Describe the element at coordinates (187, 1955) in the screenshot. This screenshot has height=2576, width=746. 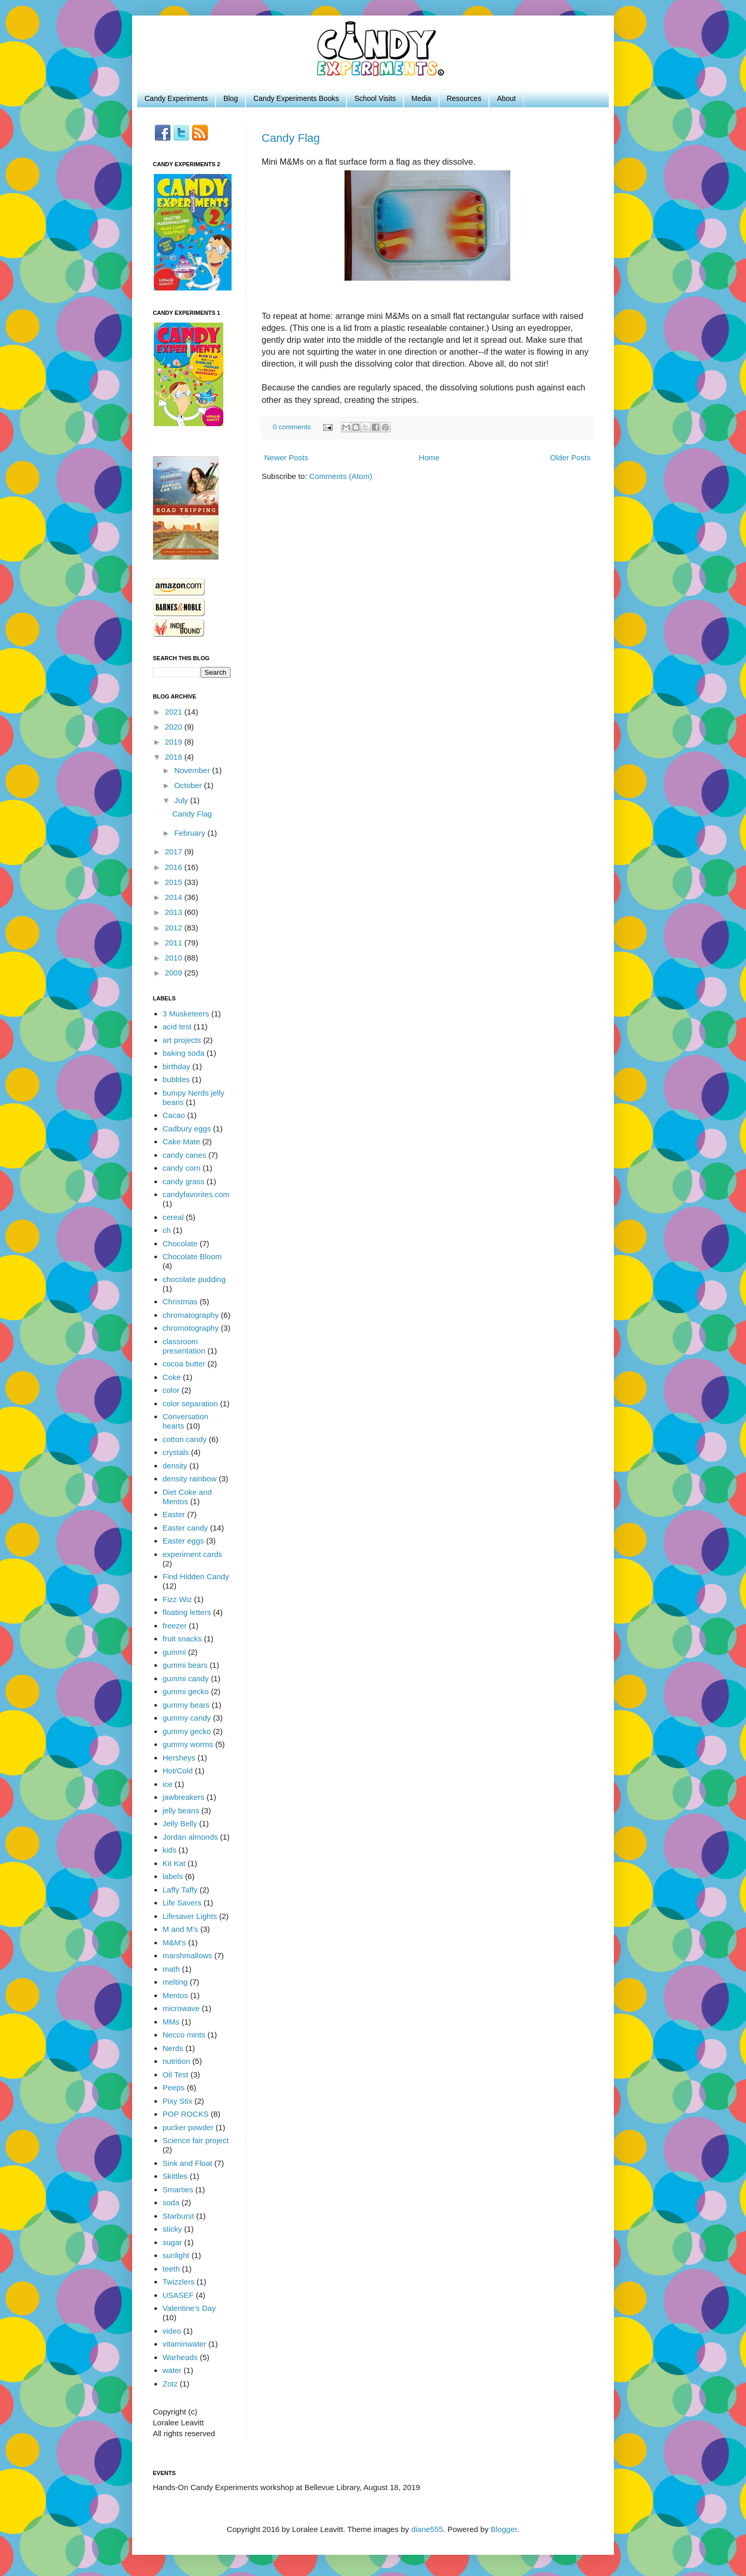
I see `marshmallows` at that location.